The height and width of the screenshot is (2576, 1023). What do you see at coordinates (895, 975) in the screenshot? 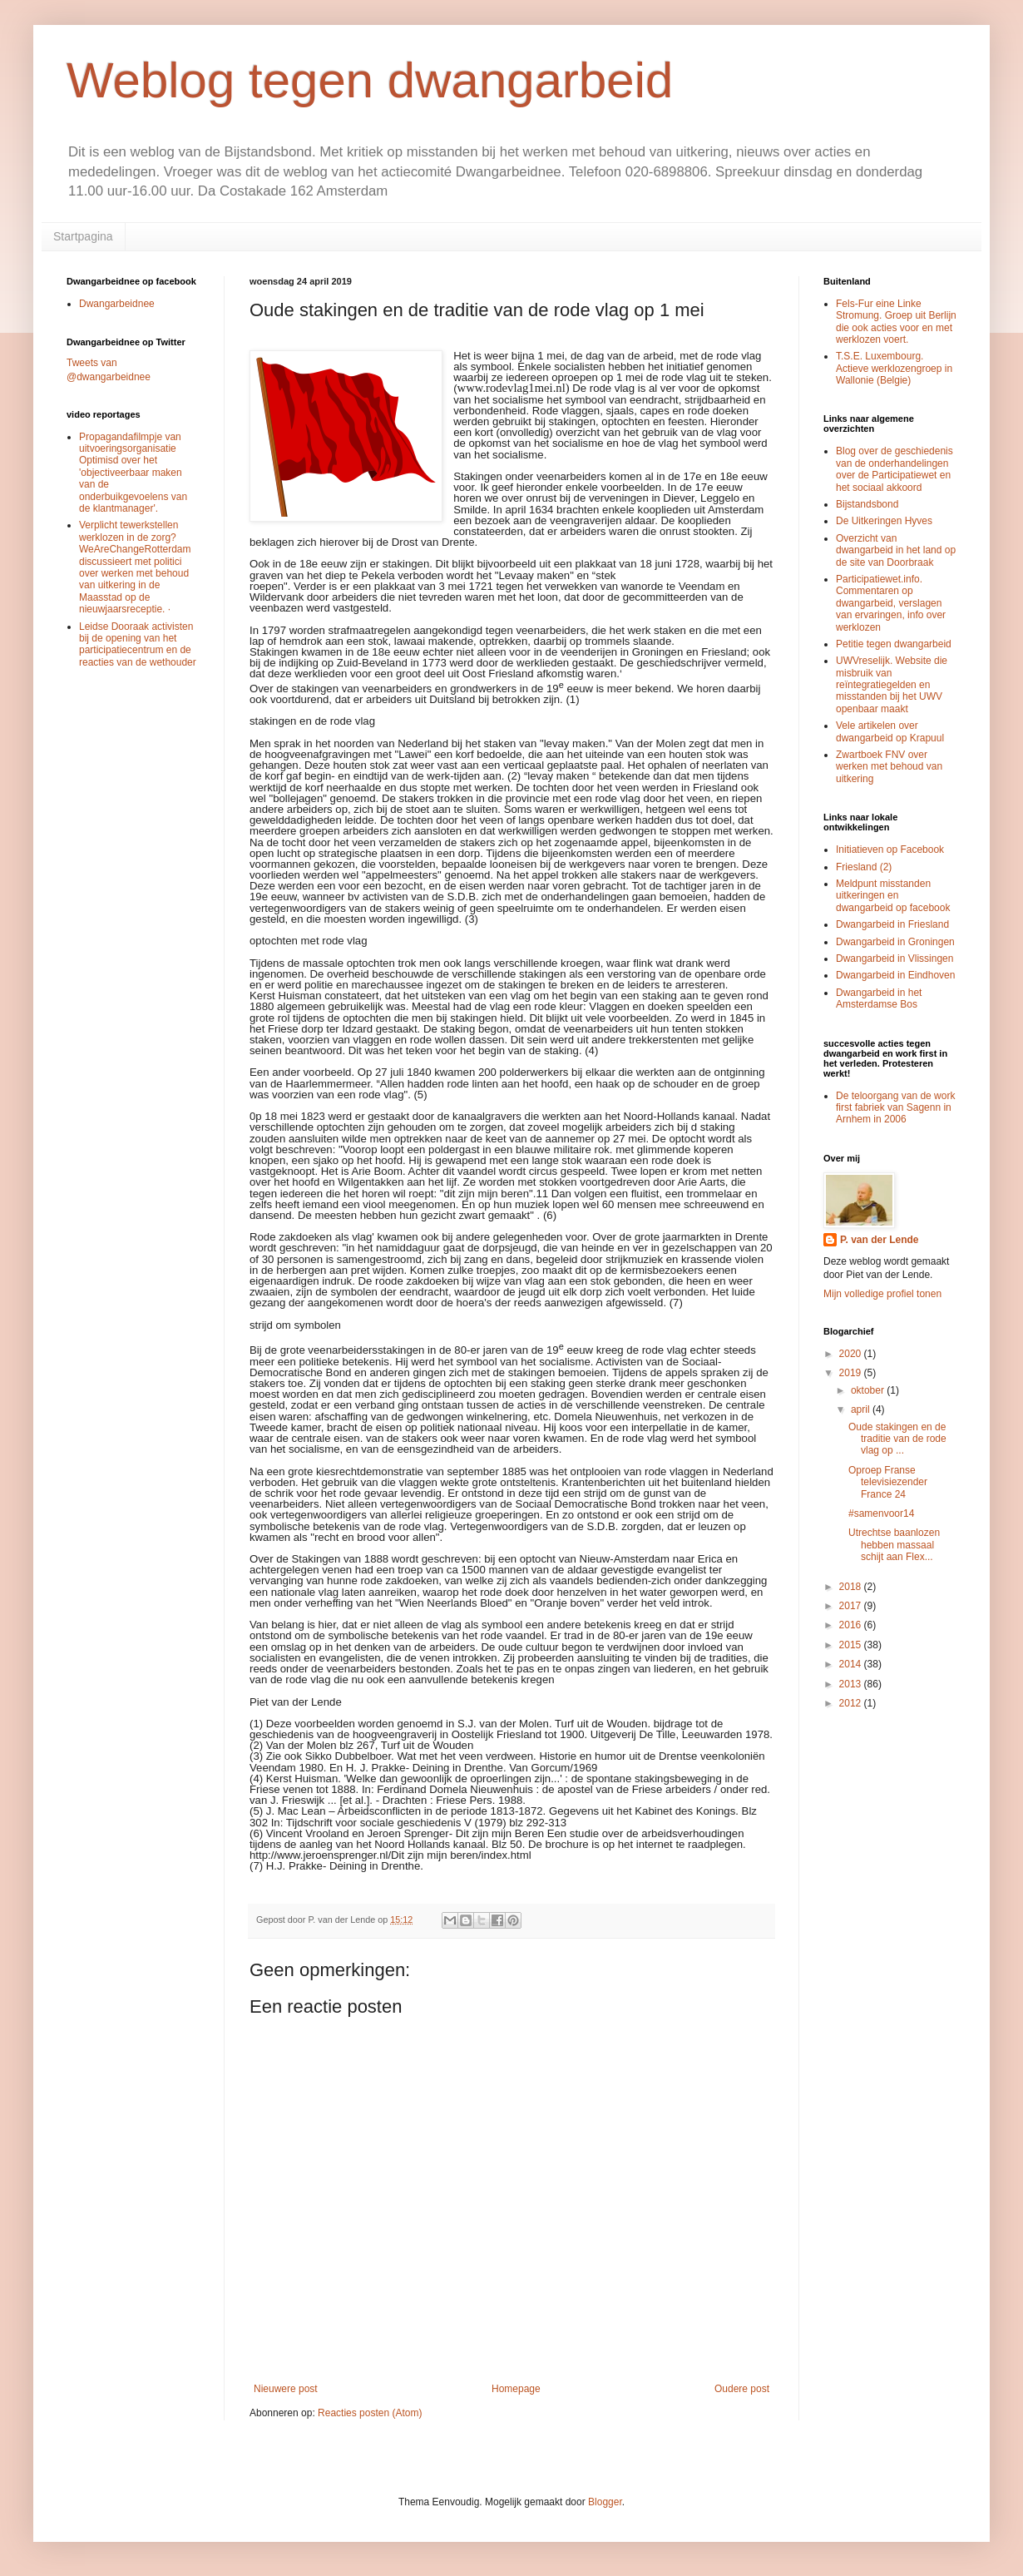
I see `Dwangarbeid in Eindhoven` at bounding box center [895, 975].